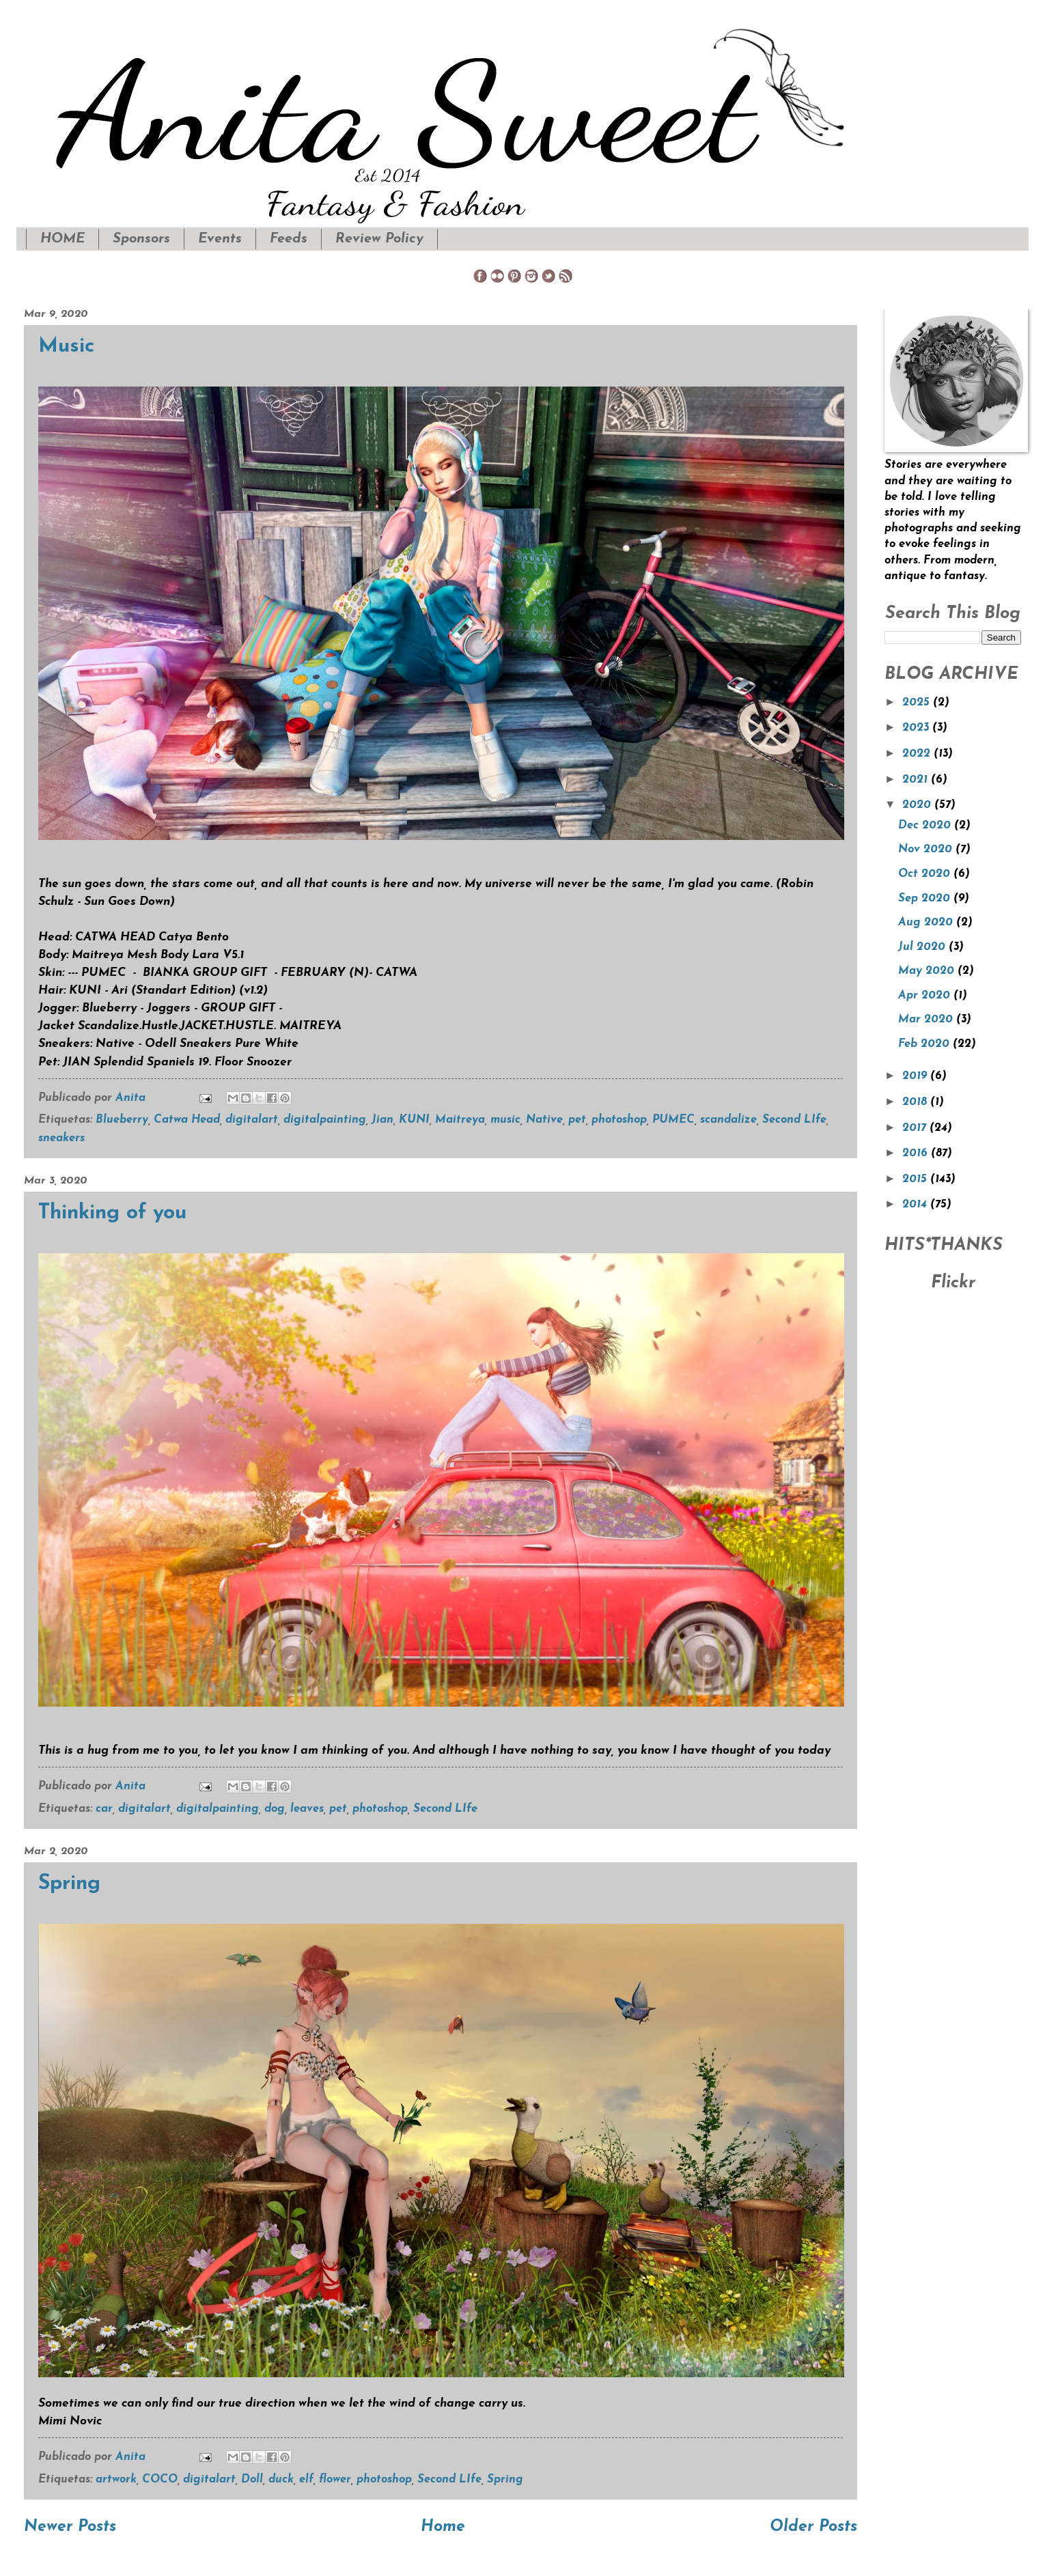  I want to click on Music, so click(66, 346).